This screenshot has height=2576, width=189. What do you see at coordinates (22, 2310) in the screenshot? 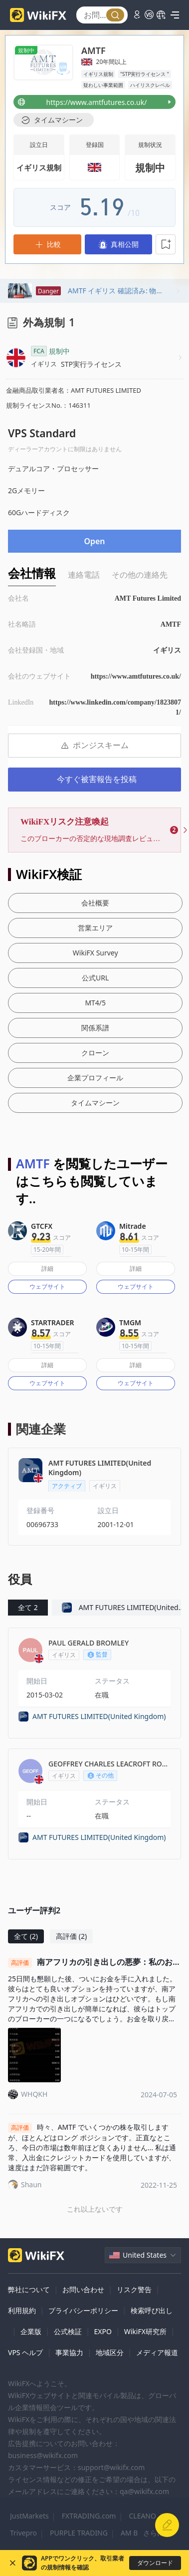
I see `利用規約` at bounding box center [22, 2310].